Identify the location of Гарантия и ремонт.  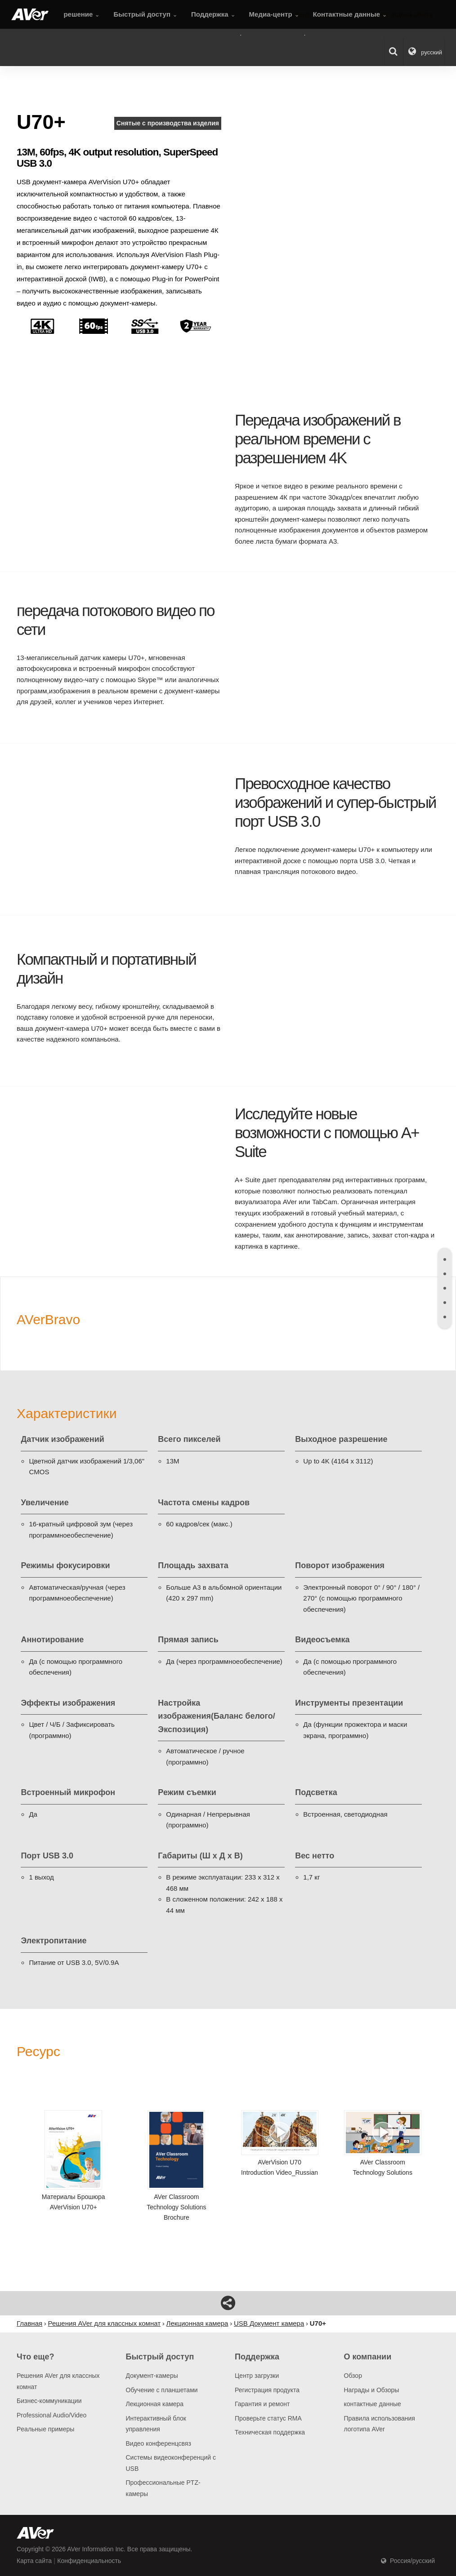
(262, 2404).